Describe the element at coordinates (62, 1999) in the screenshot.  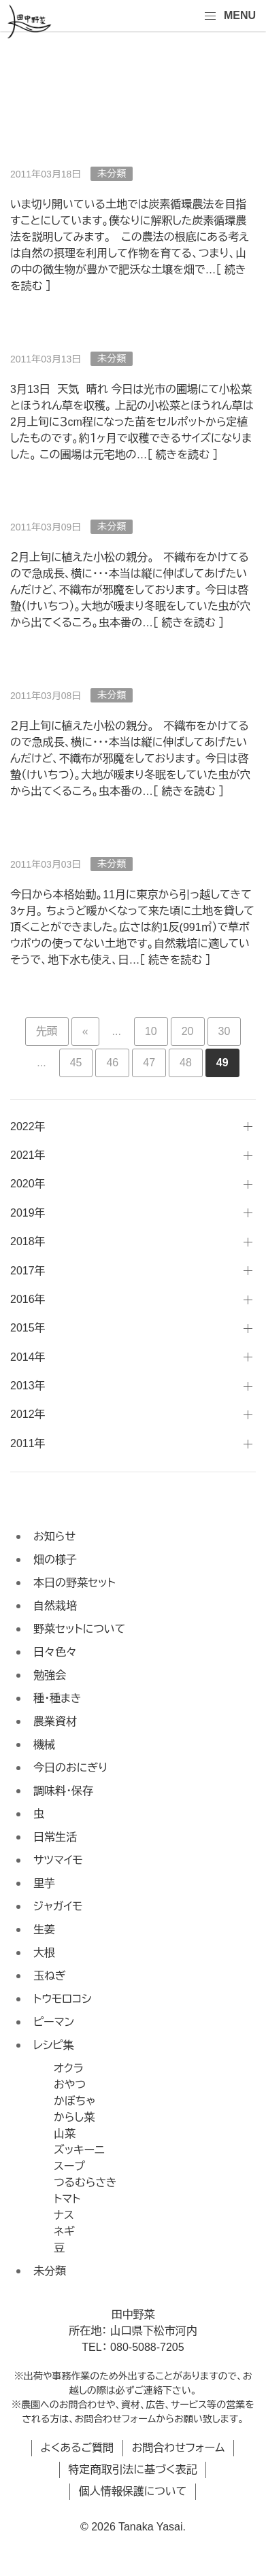
I see `トウモロコシ` at that location.